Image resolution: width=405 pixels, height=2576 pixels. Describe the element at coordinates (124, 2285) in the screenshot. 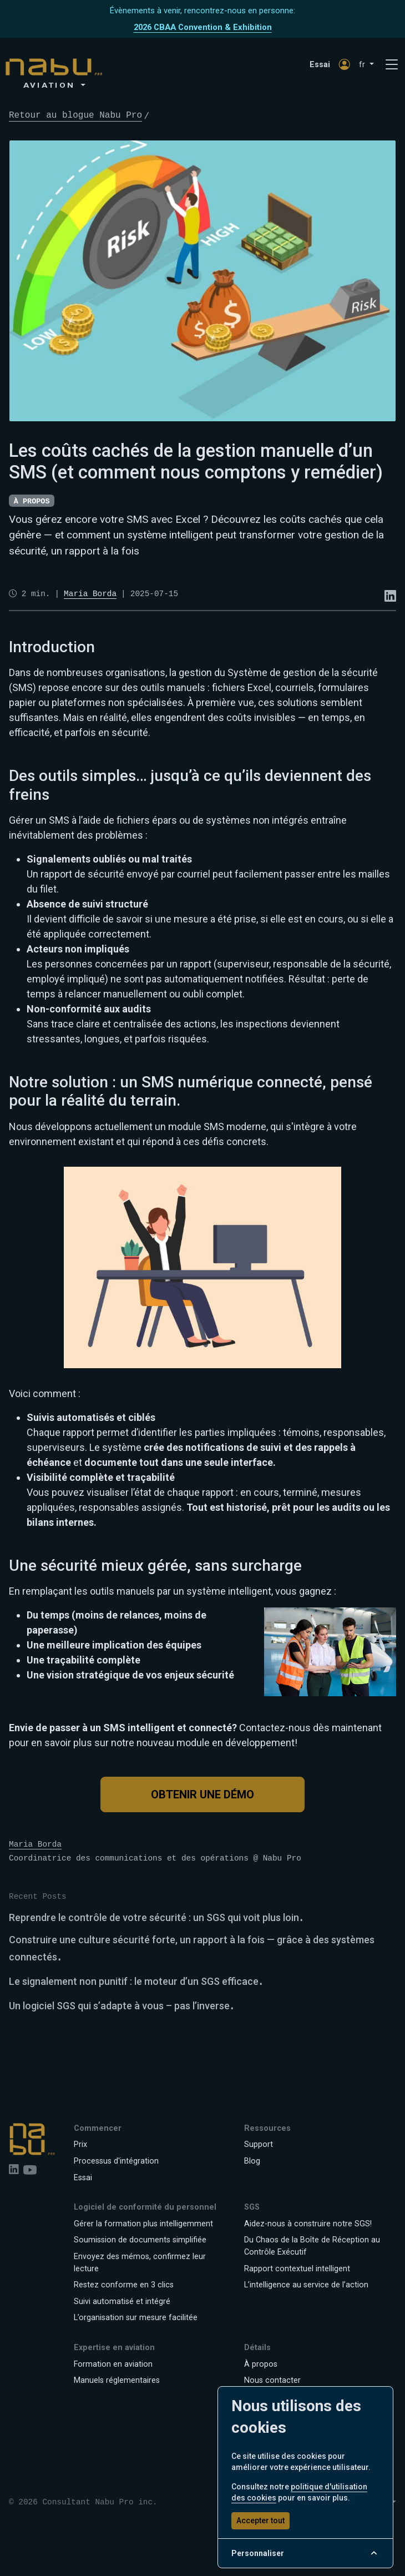

I see `Restez conforme en 3 clics` at that location.